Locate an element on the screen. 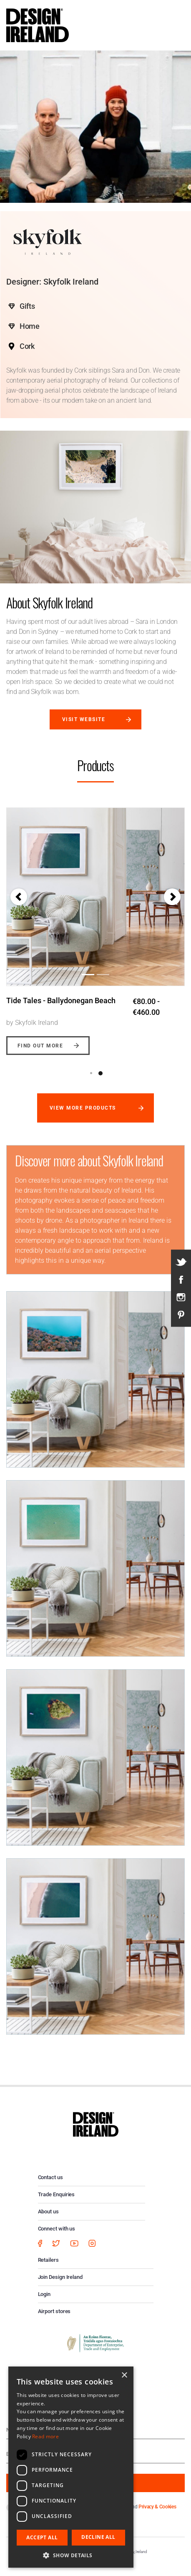 The height and width of the screenshot is (2576, 191). Accept all [button] is located at coordinates (42, 2537).